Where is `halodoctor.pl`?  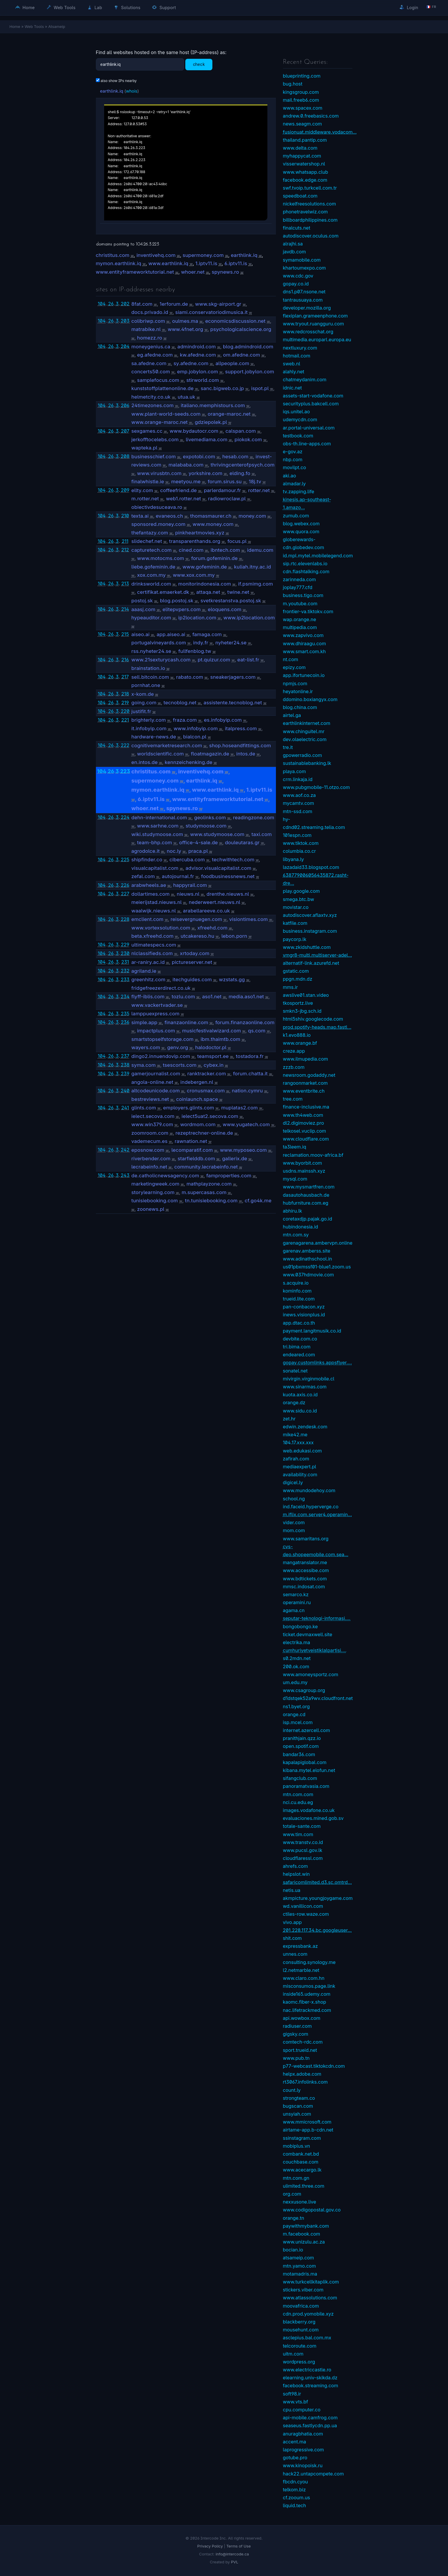 halodoctor.pl is located at coordinates (211, 1047).